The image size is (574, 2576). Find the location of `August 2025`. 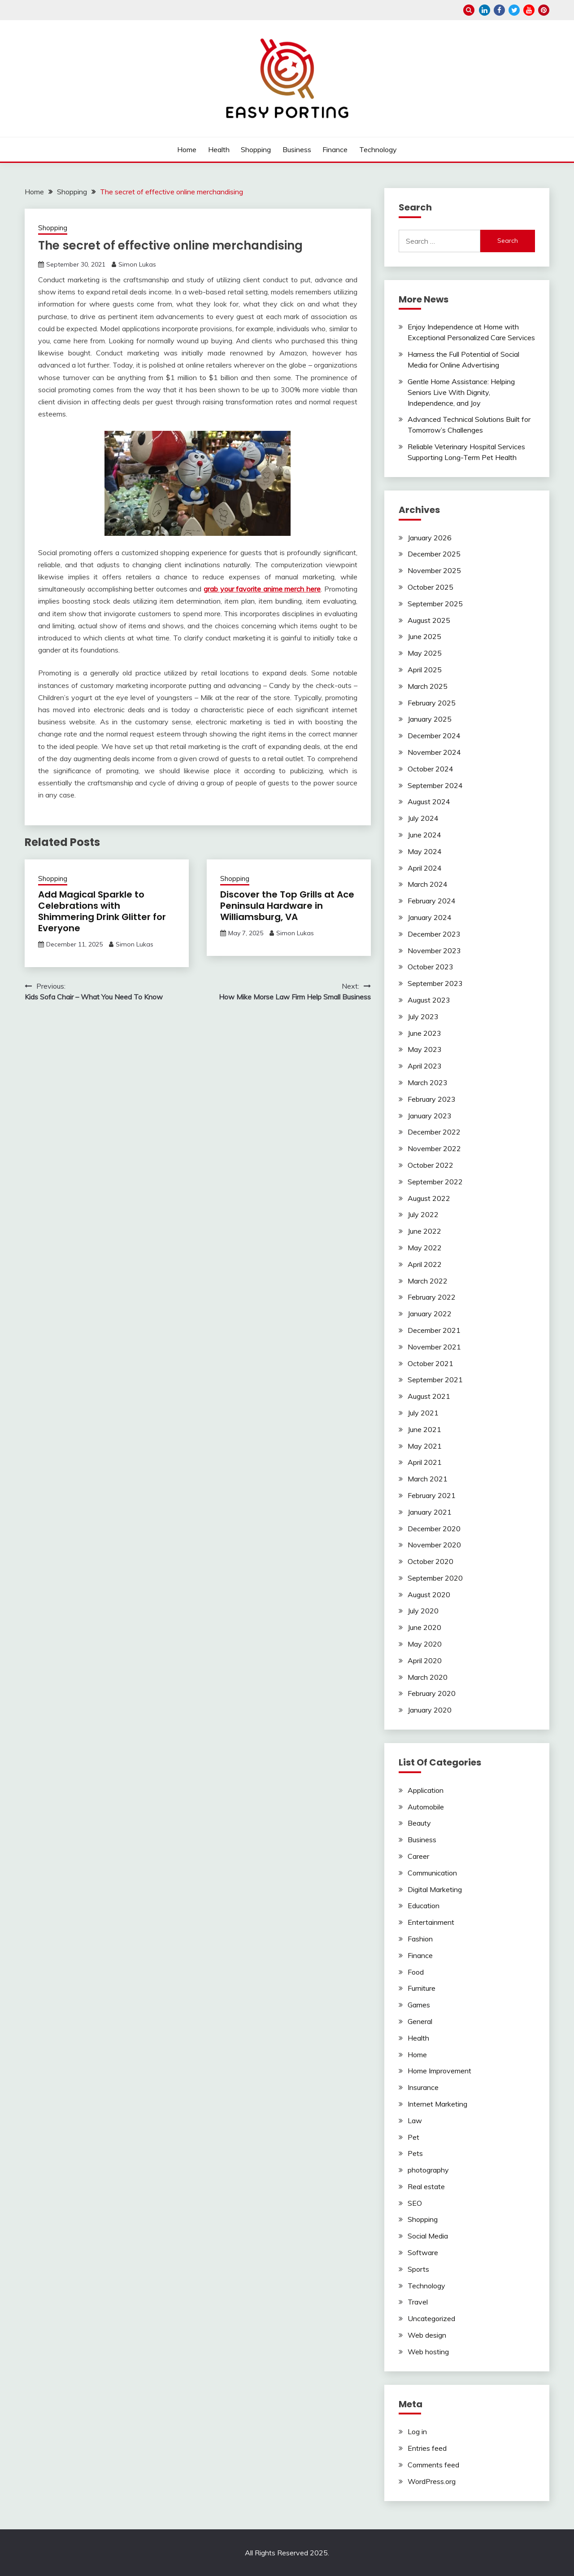

August 2025 is located at coordinates (429, 620).